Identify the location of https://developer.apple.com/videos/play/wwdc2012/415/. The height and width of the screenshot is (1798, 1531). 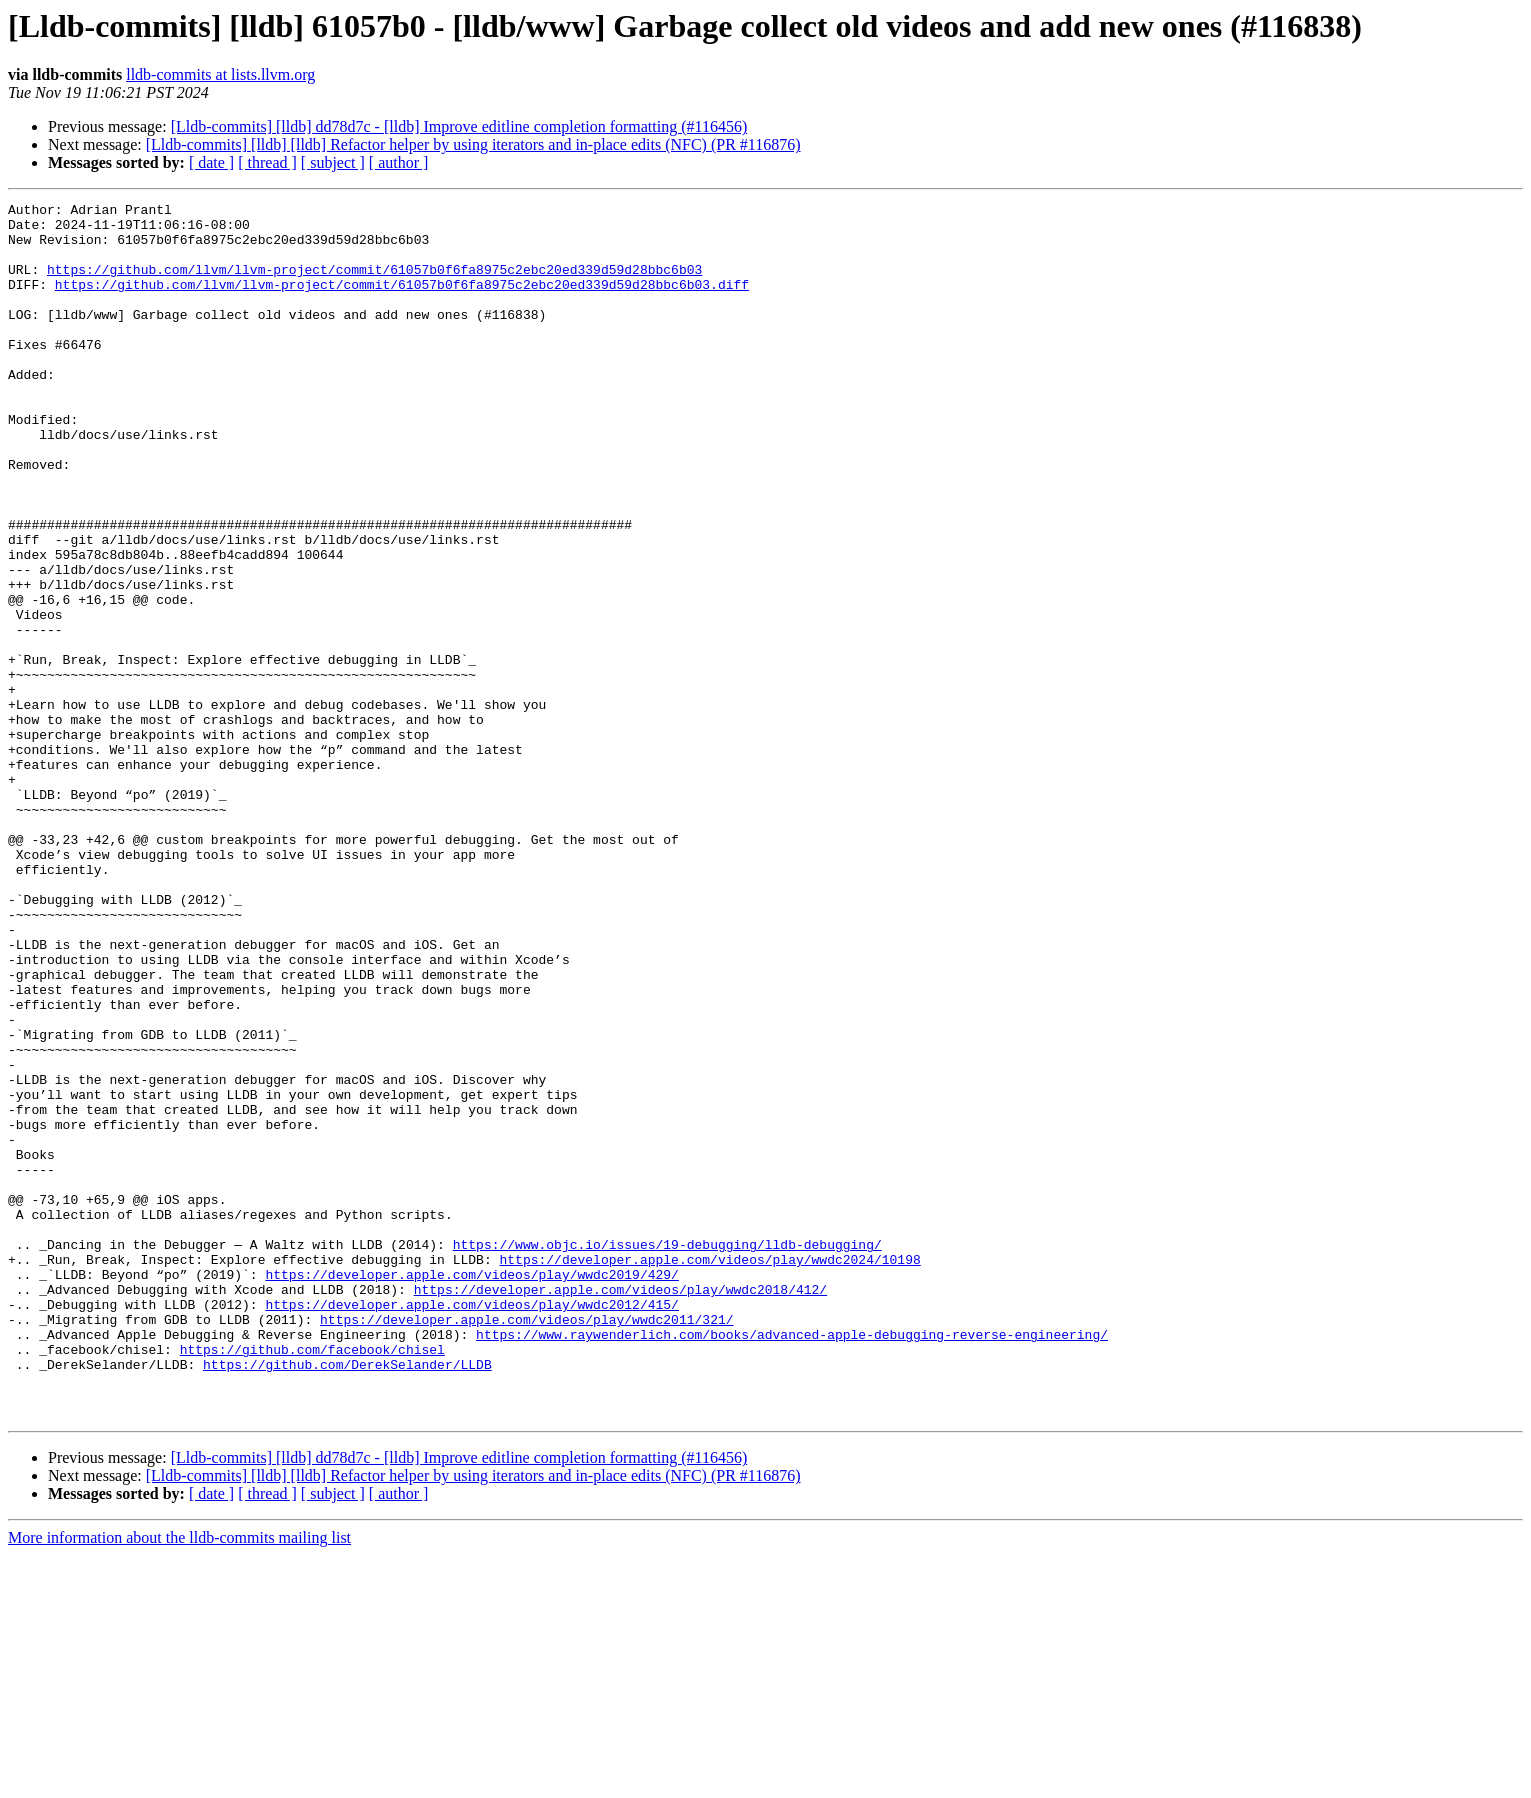
(471, 1526).